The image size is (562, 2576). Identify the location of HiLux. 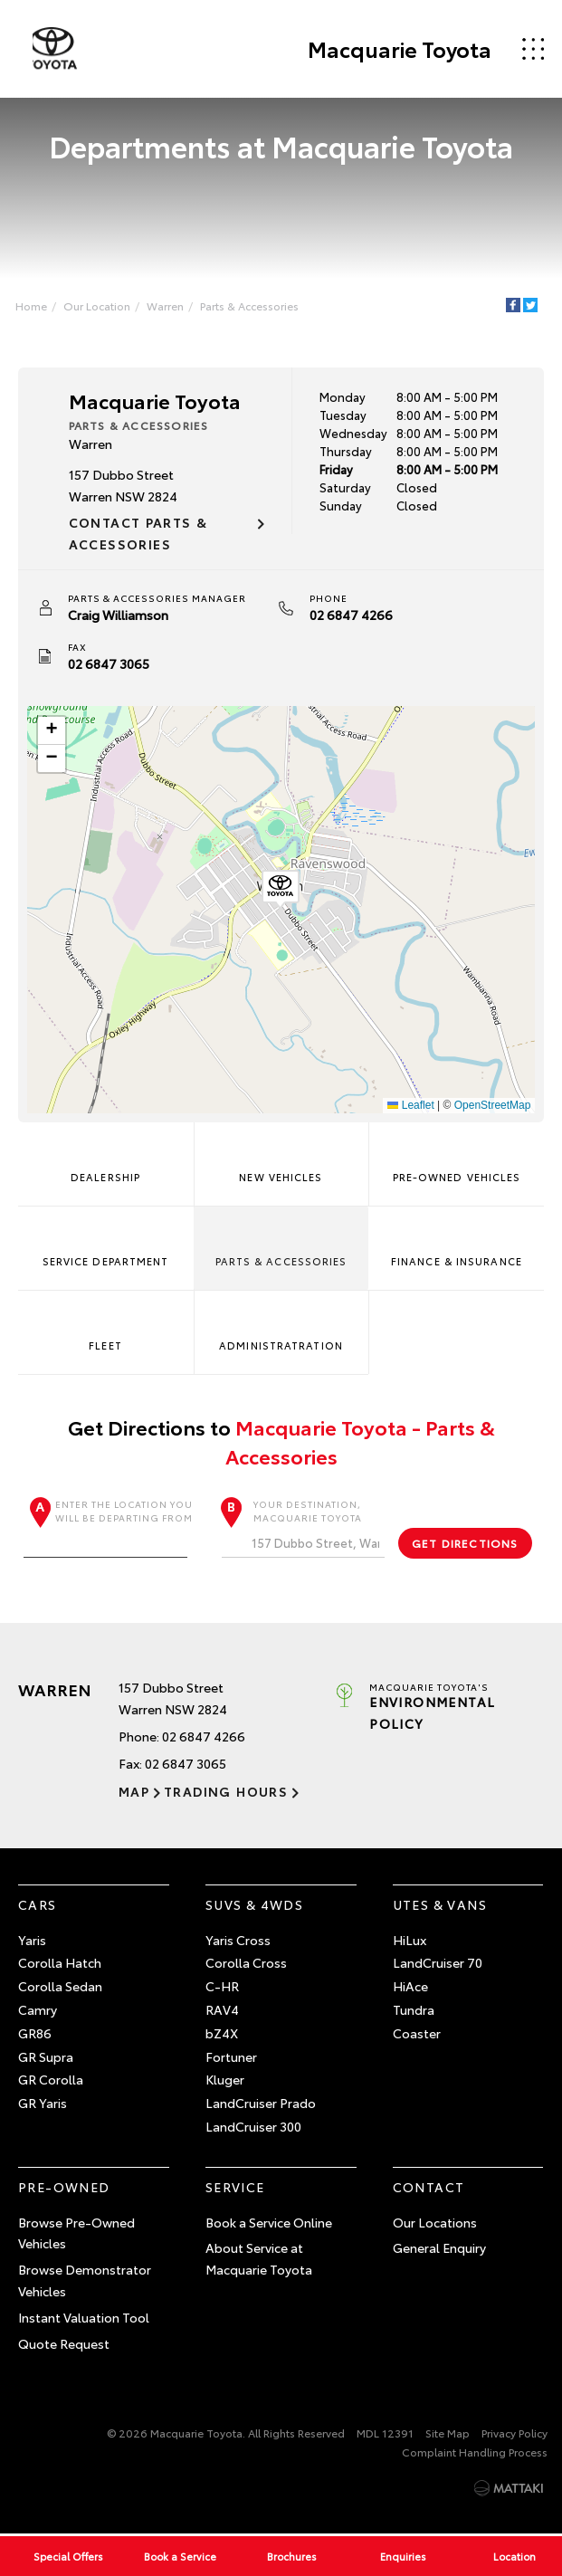
(409, 1940).